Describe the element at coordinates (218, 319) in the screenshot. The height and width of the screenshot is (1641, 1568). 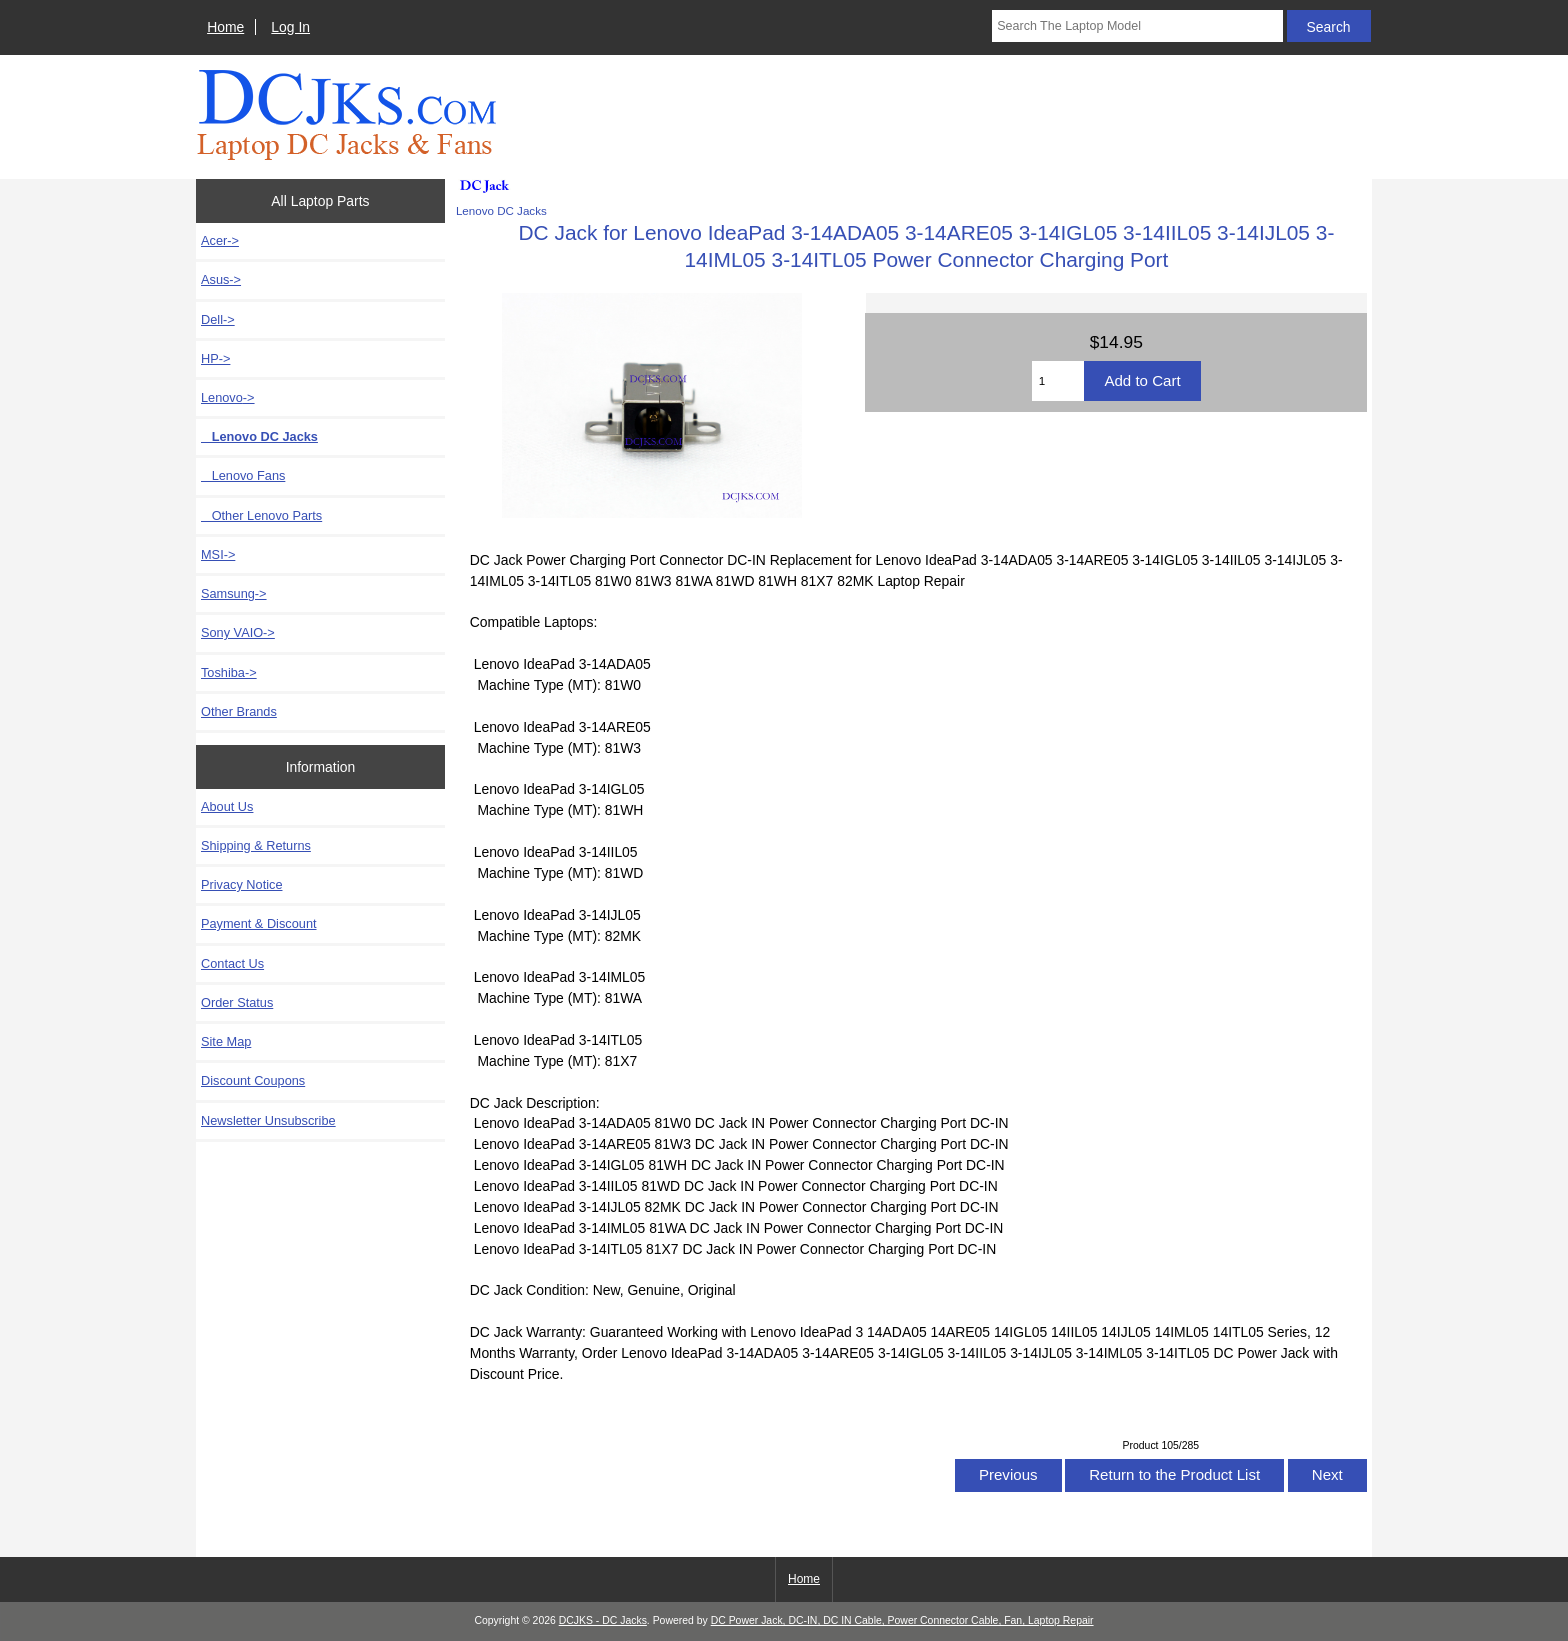
I see `Dell->` at that location.